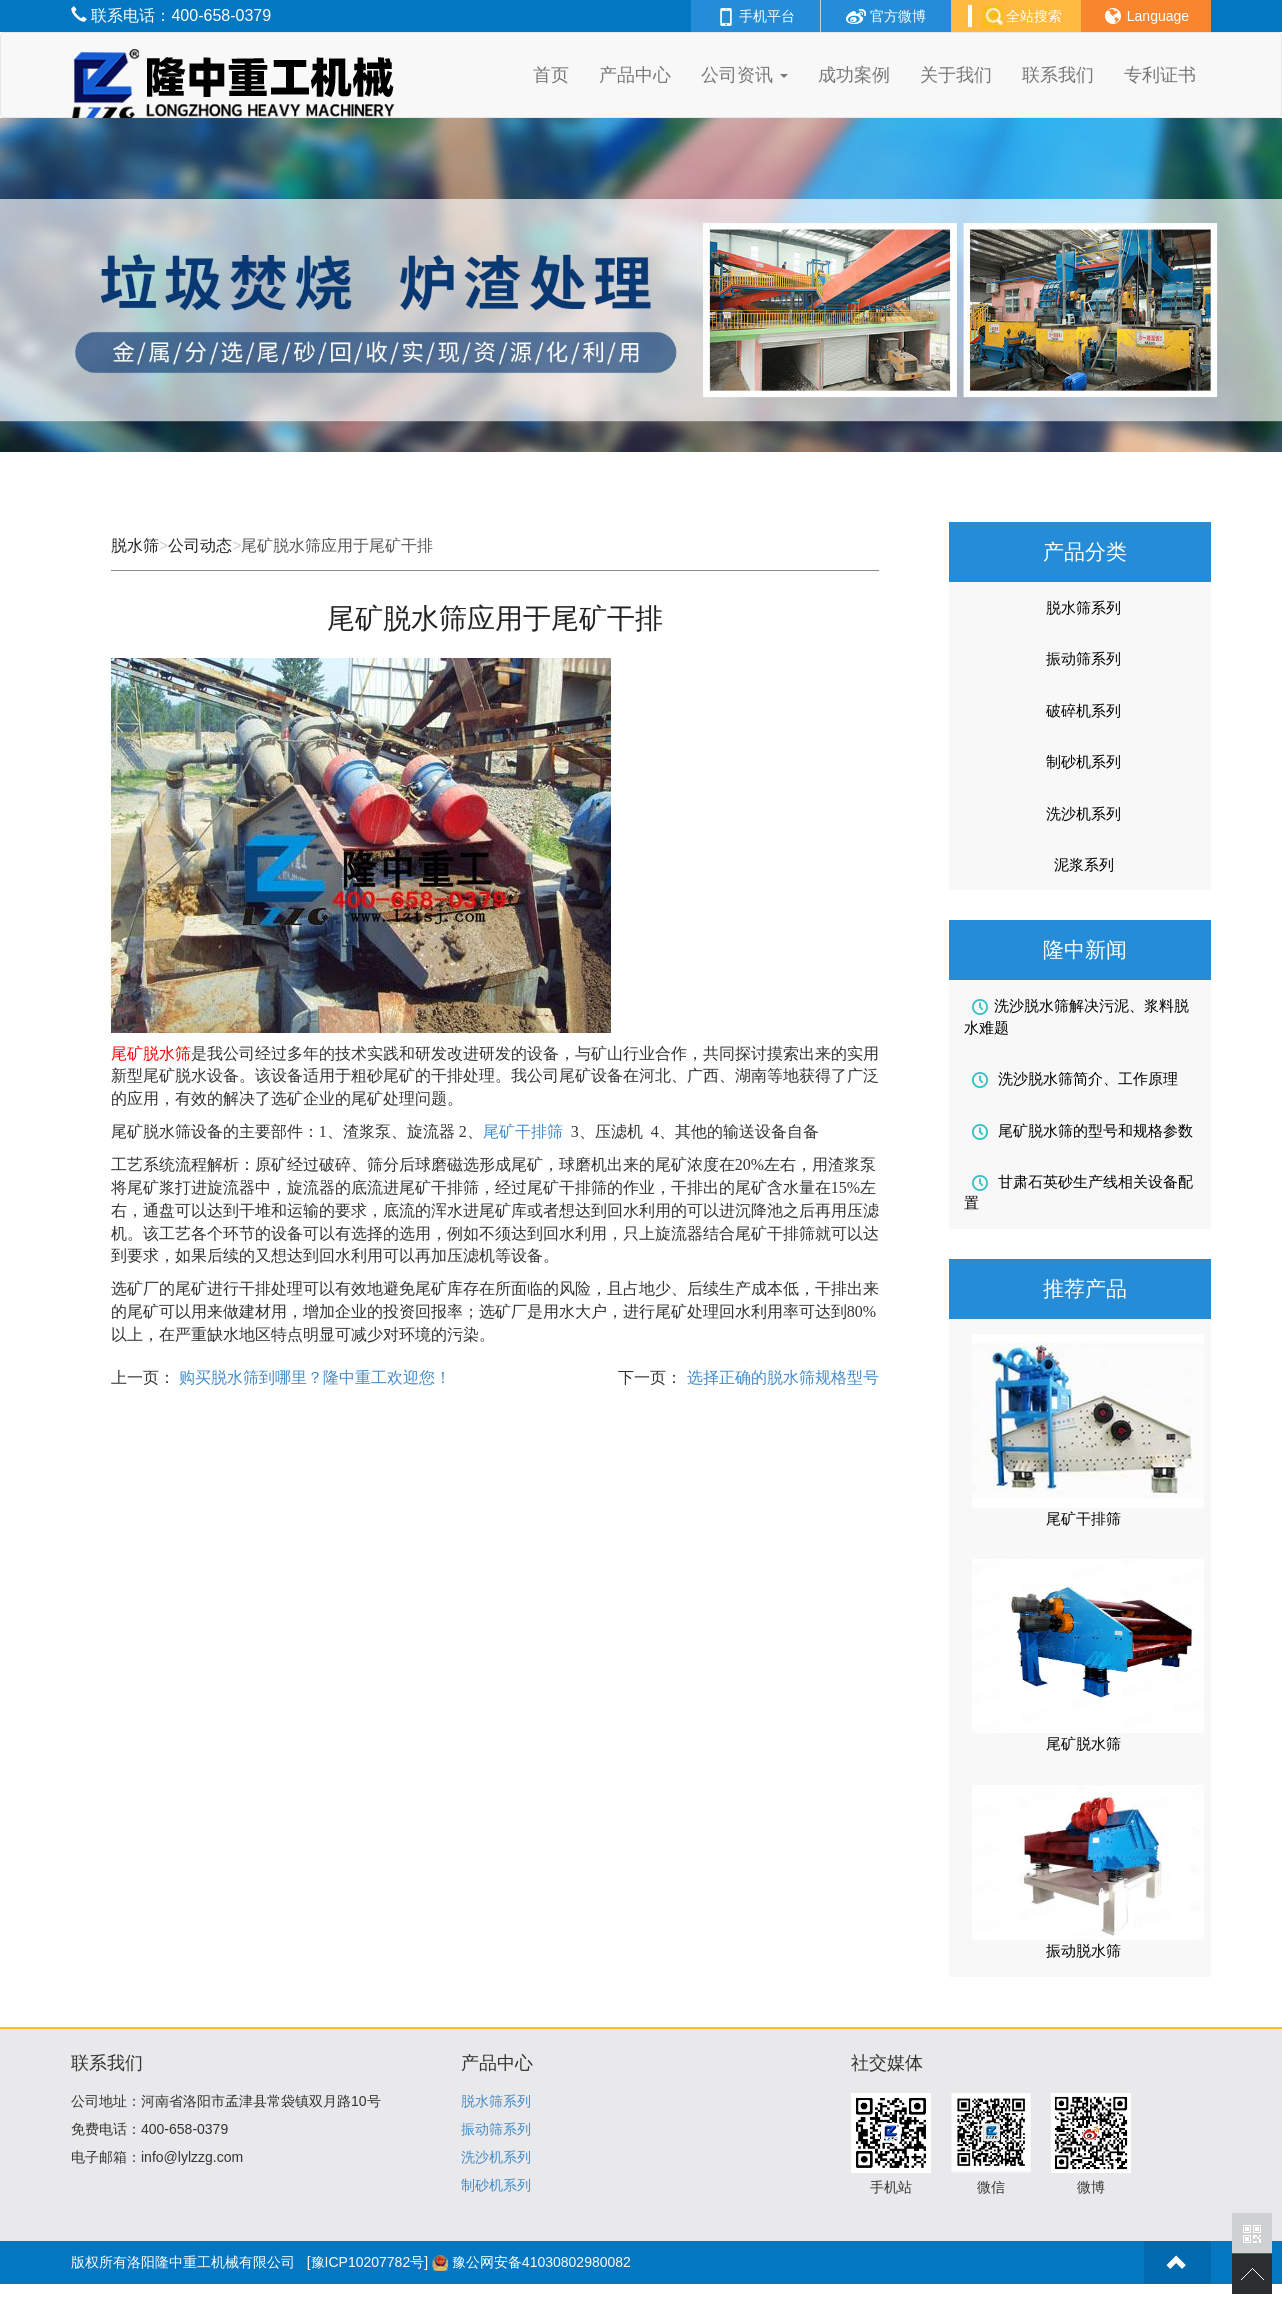 The height and width of the screenshot is (2304, 1282). Describe the element at coordinates (523, 1131) in the screenshot. I see `尾矿干排筛` at that location.